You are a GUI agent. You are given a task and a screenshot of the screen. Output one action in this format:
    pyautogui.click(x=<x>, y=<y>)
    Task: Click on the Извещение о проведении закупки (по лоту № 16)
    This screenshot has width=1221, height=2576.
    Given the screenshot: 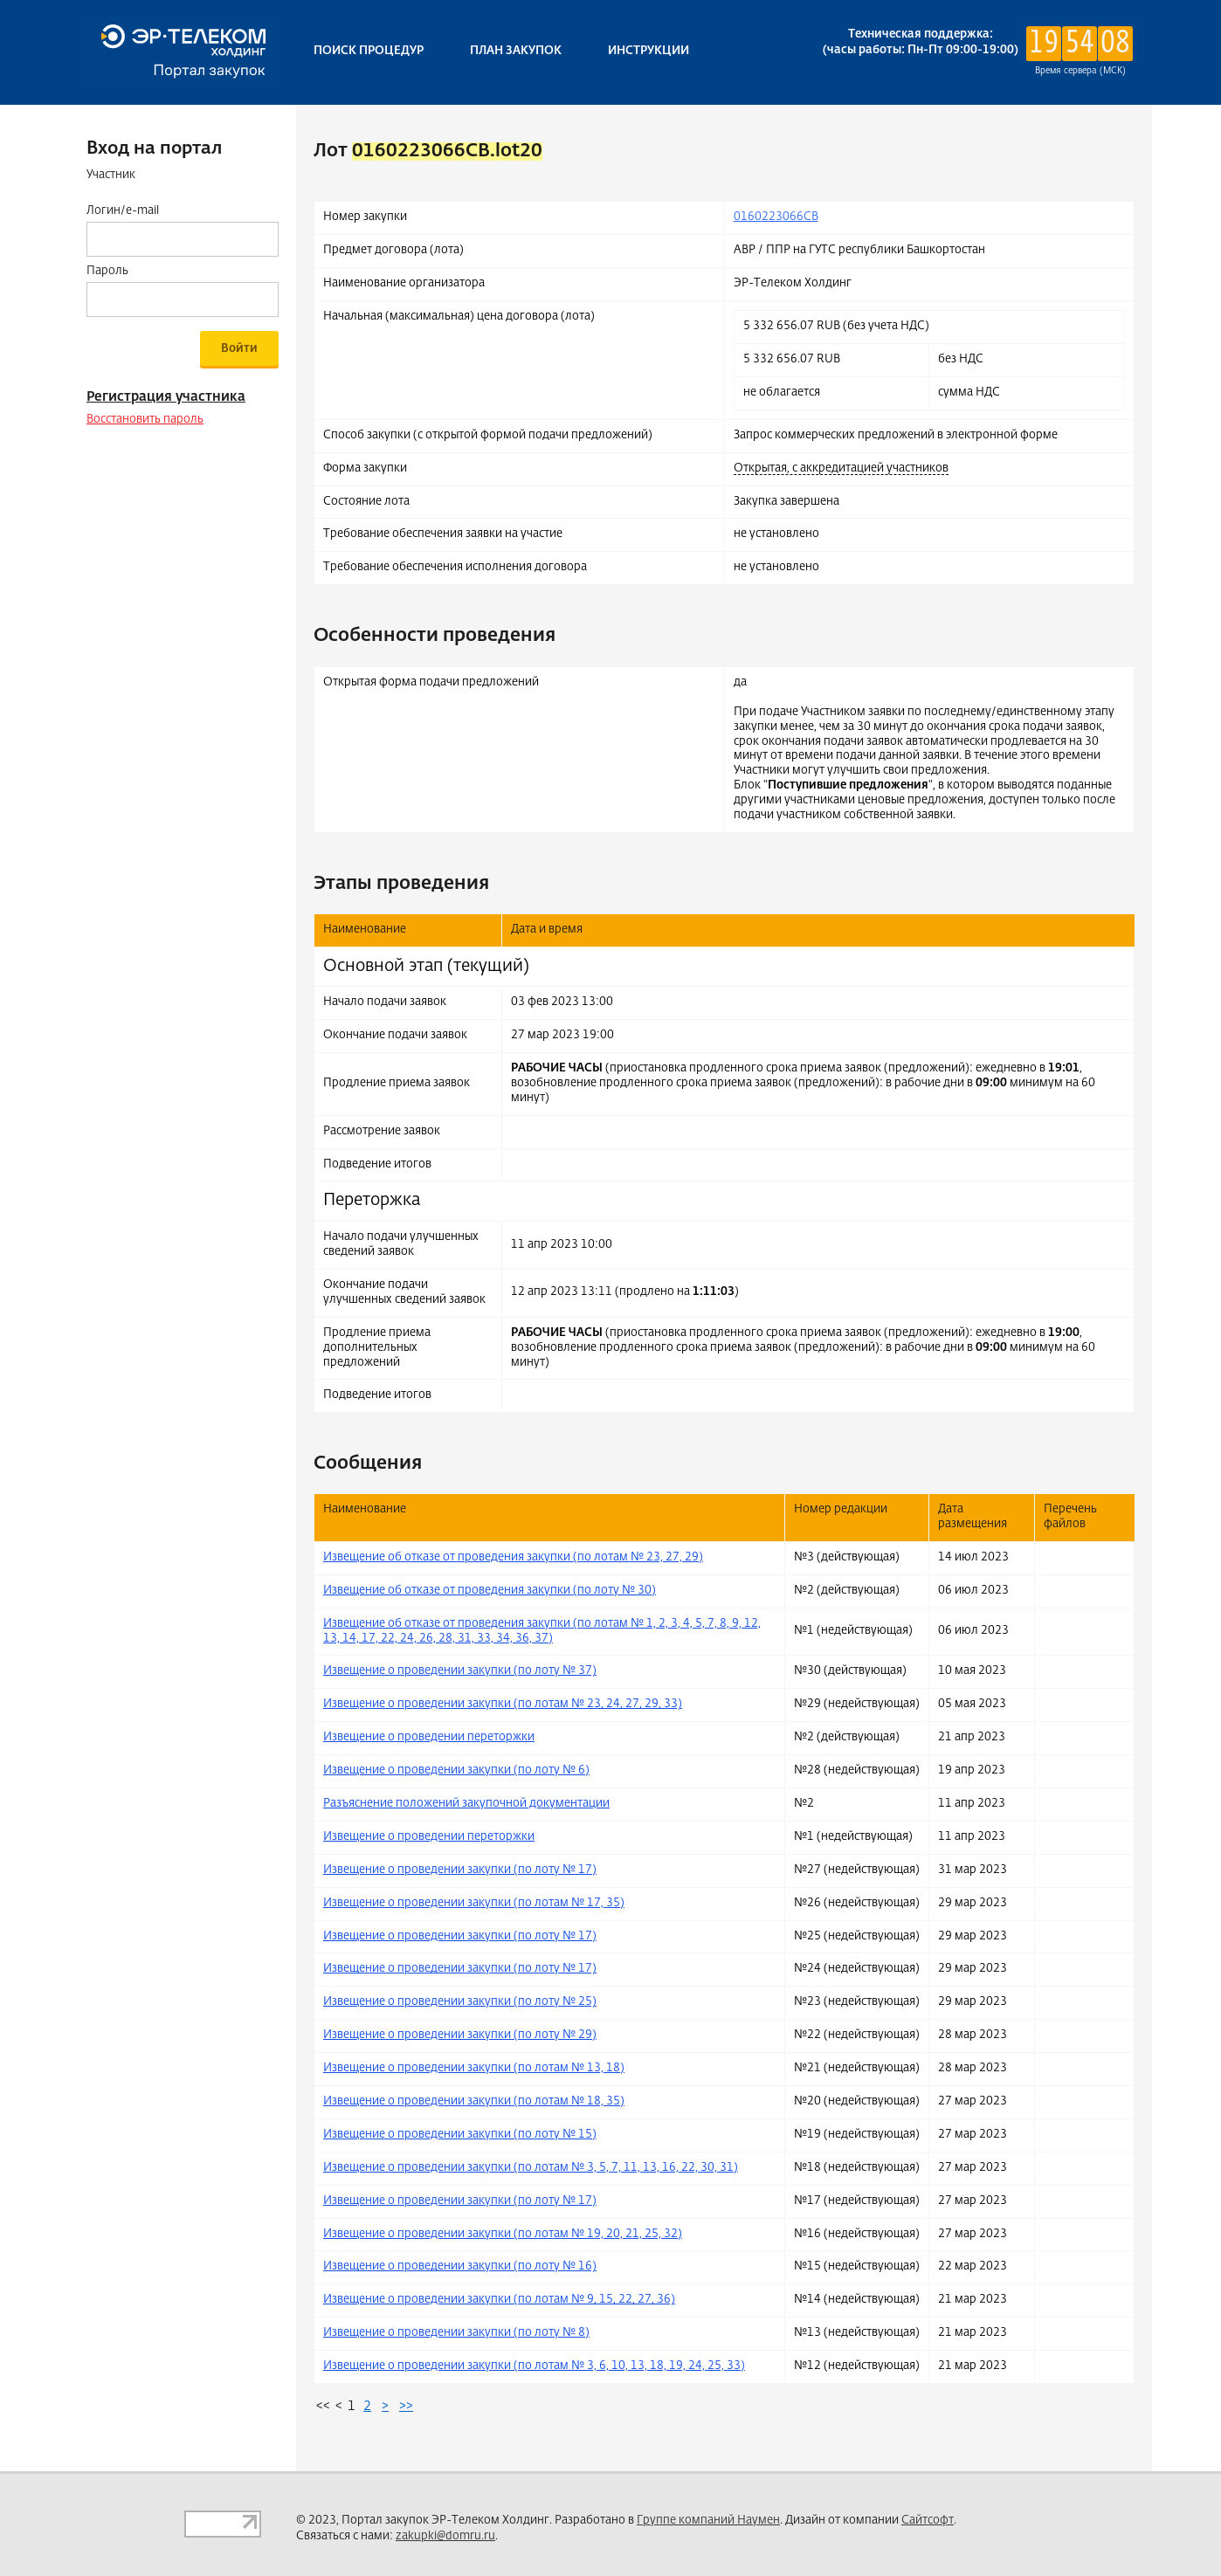 What is the action you would take?
    pyautogui.click(x=460, y=2266)
    